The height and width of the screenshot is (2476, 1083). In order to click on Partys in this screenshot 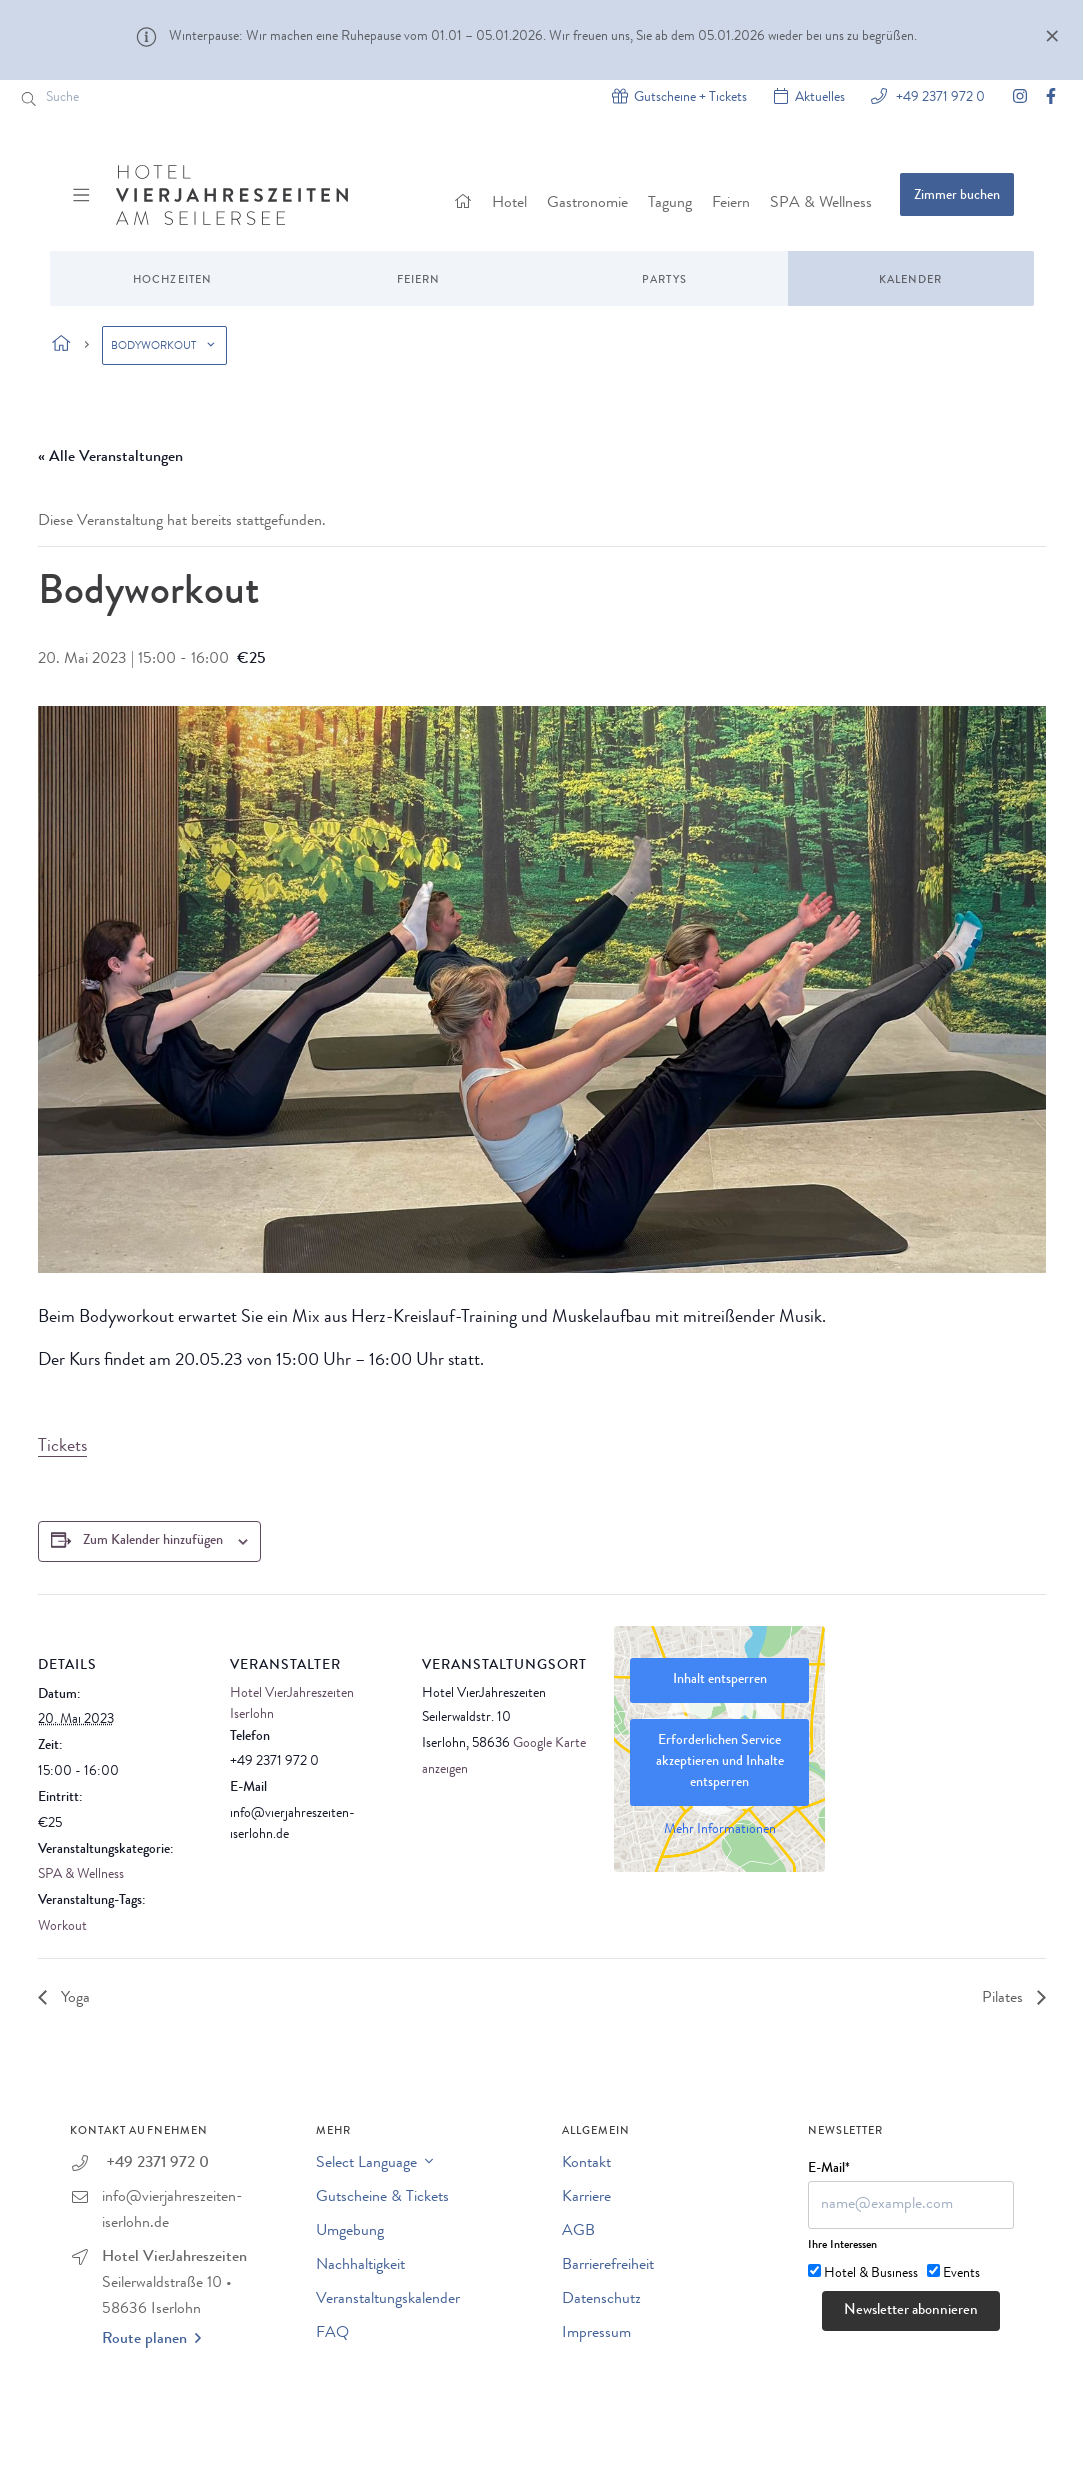, I will do `click(664, 280)`.